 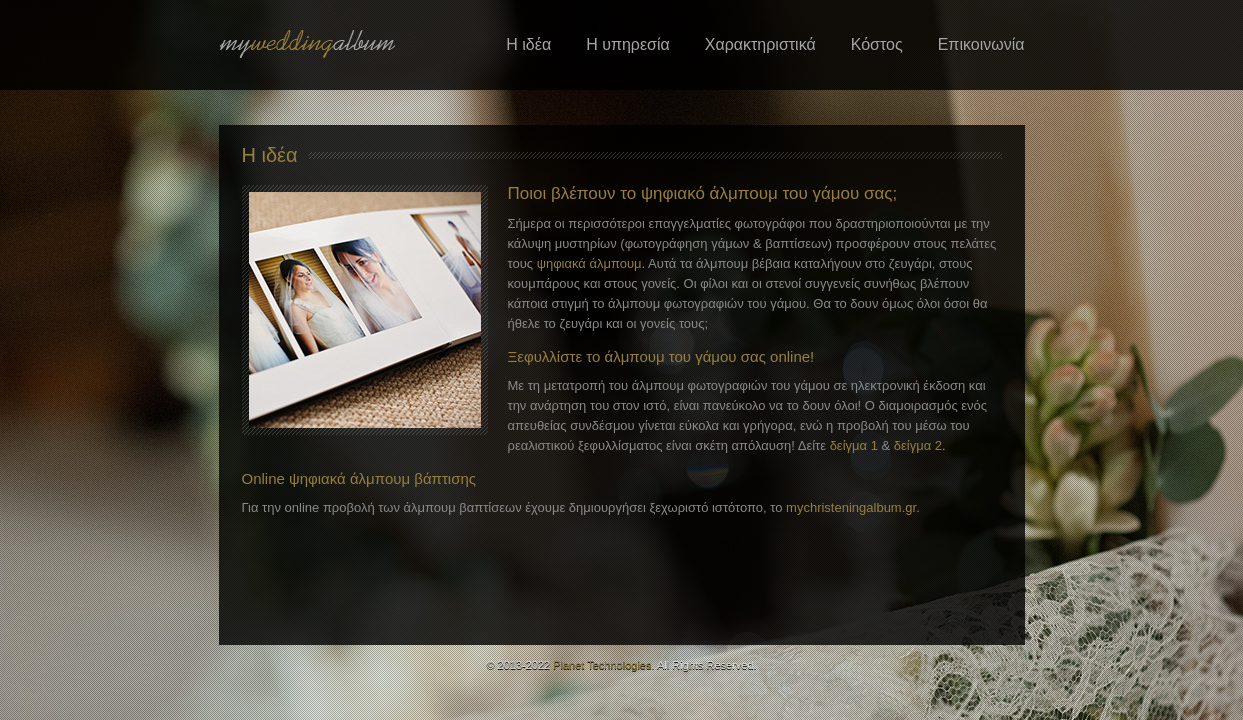 I want to click on δείγμα 1, so click(x=854, y=445).